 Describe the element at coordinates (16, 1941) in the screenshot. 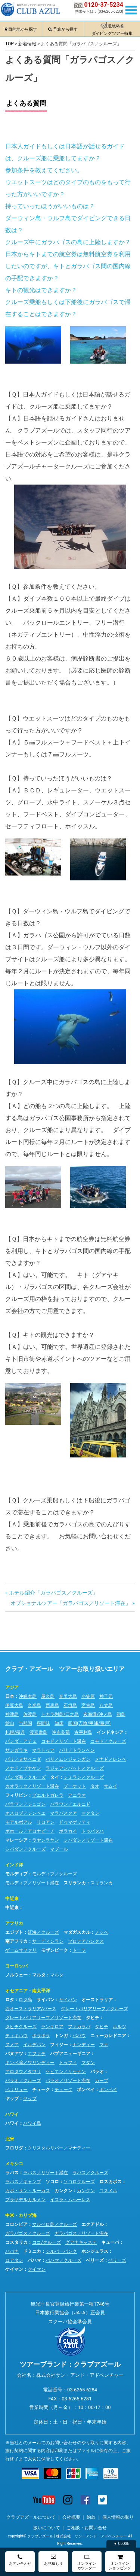

I see `南アフリカ` at that location.